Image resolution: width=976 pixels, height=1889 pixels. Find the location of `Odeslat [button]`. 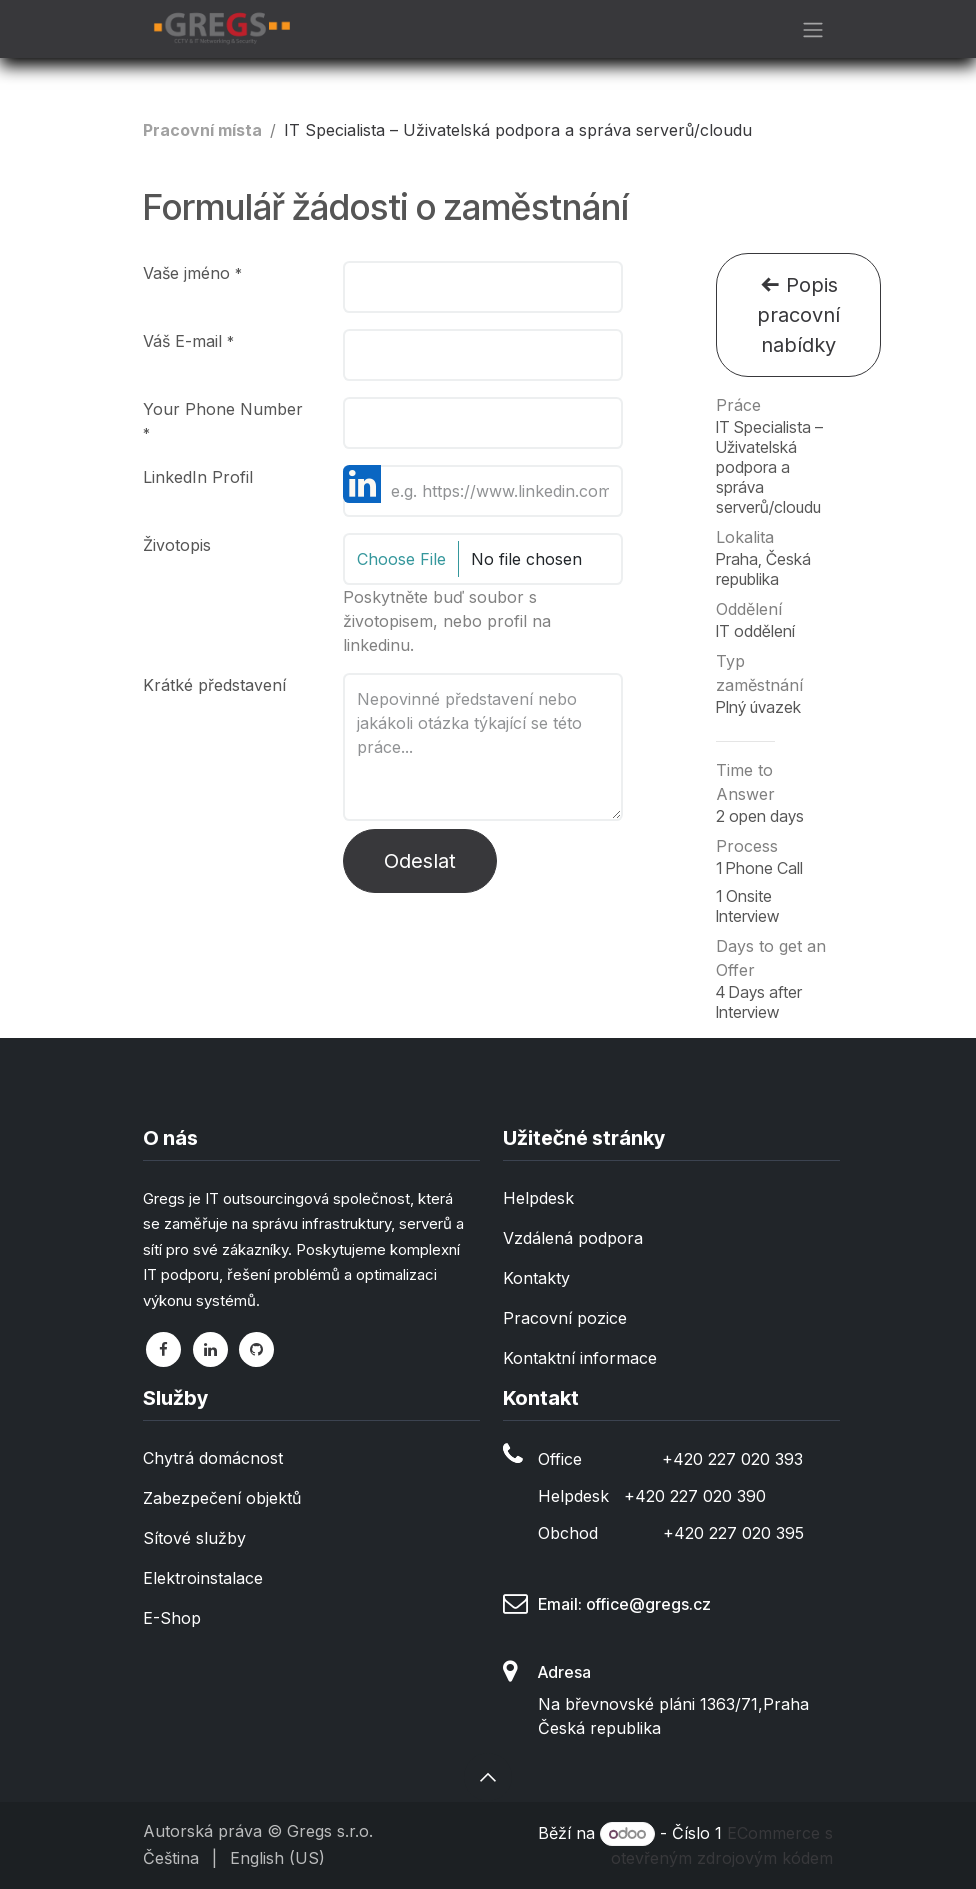

Odeslat [button] is located at coordinates (420, 861).